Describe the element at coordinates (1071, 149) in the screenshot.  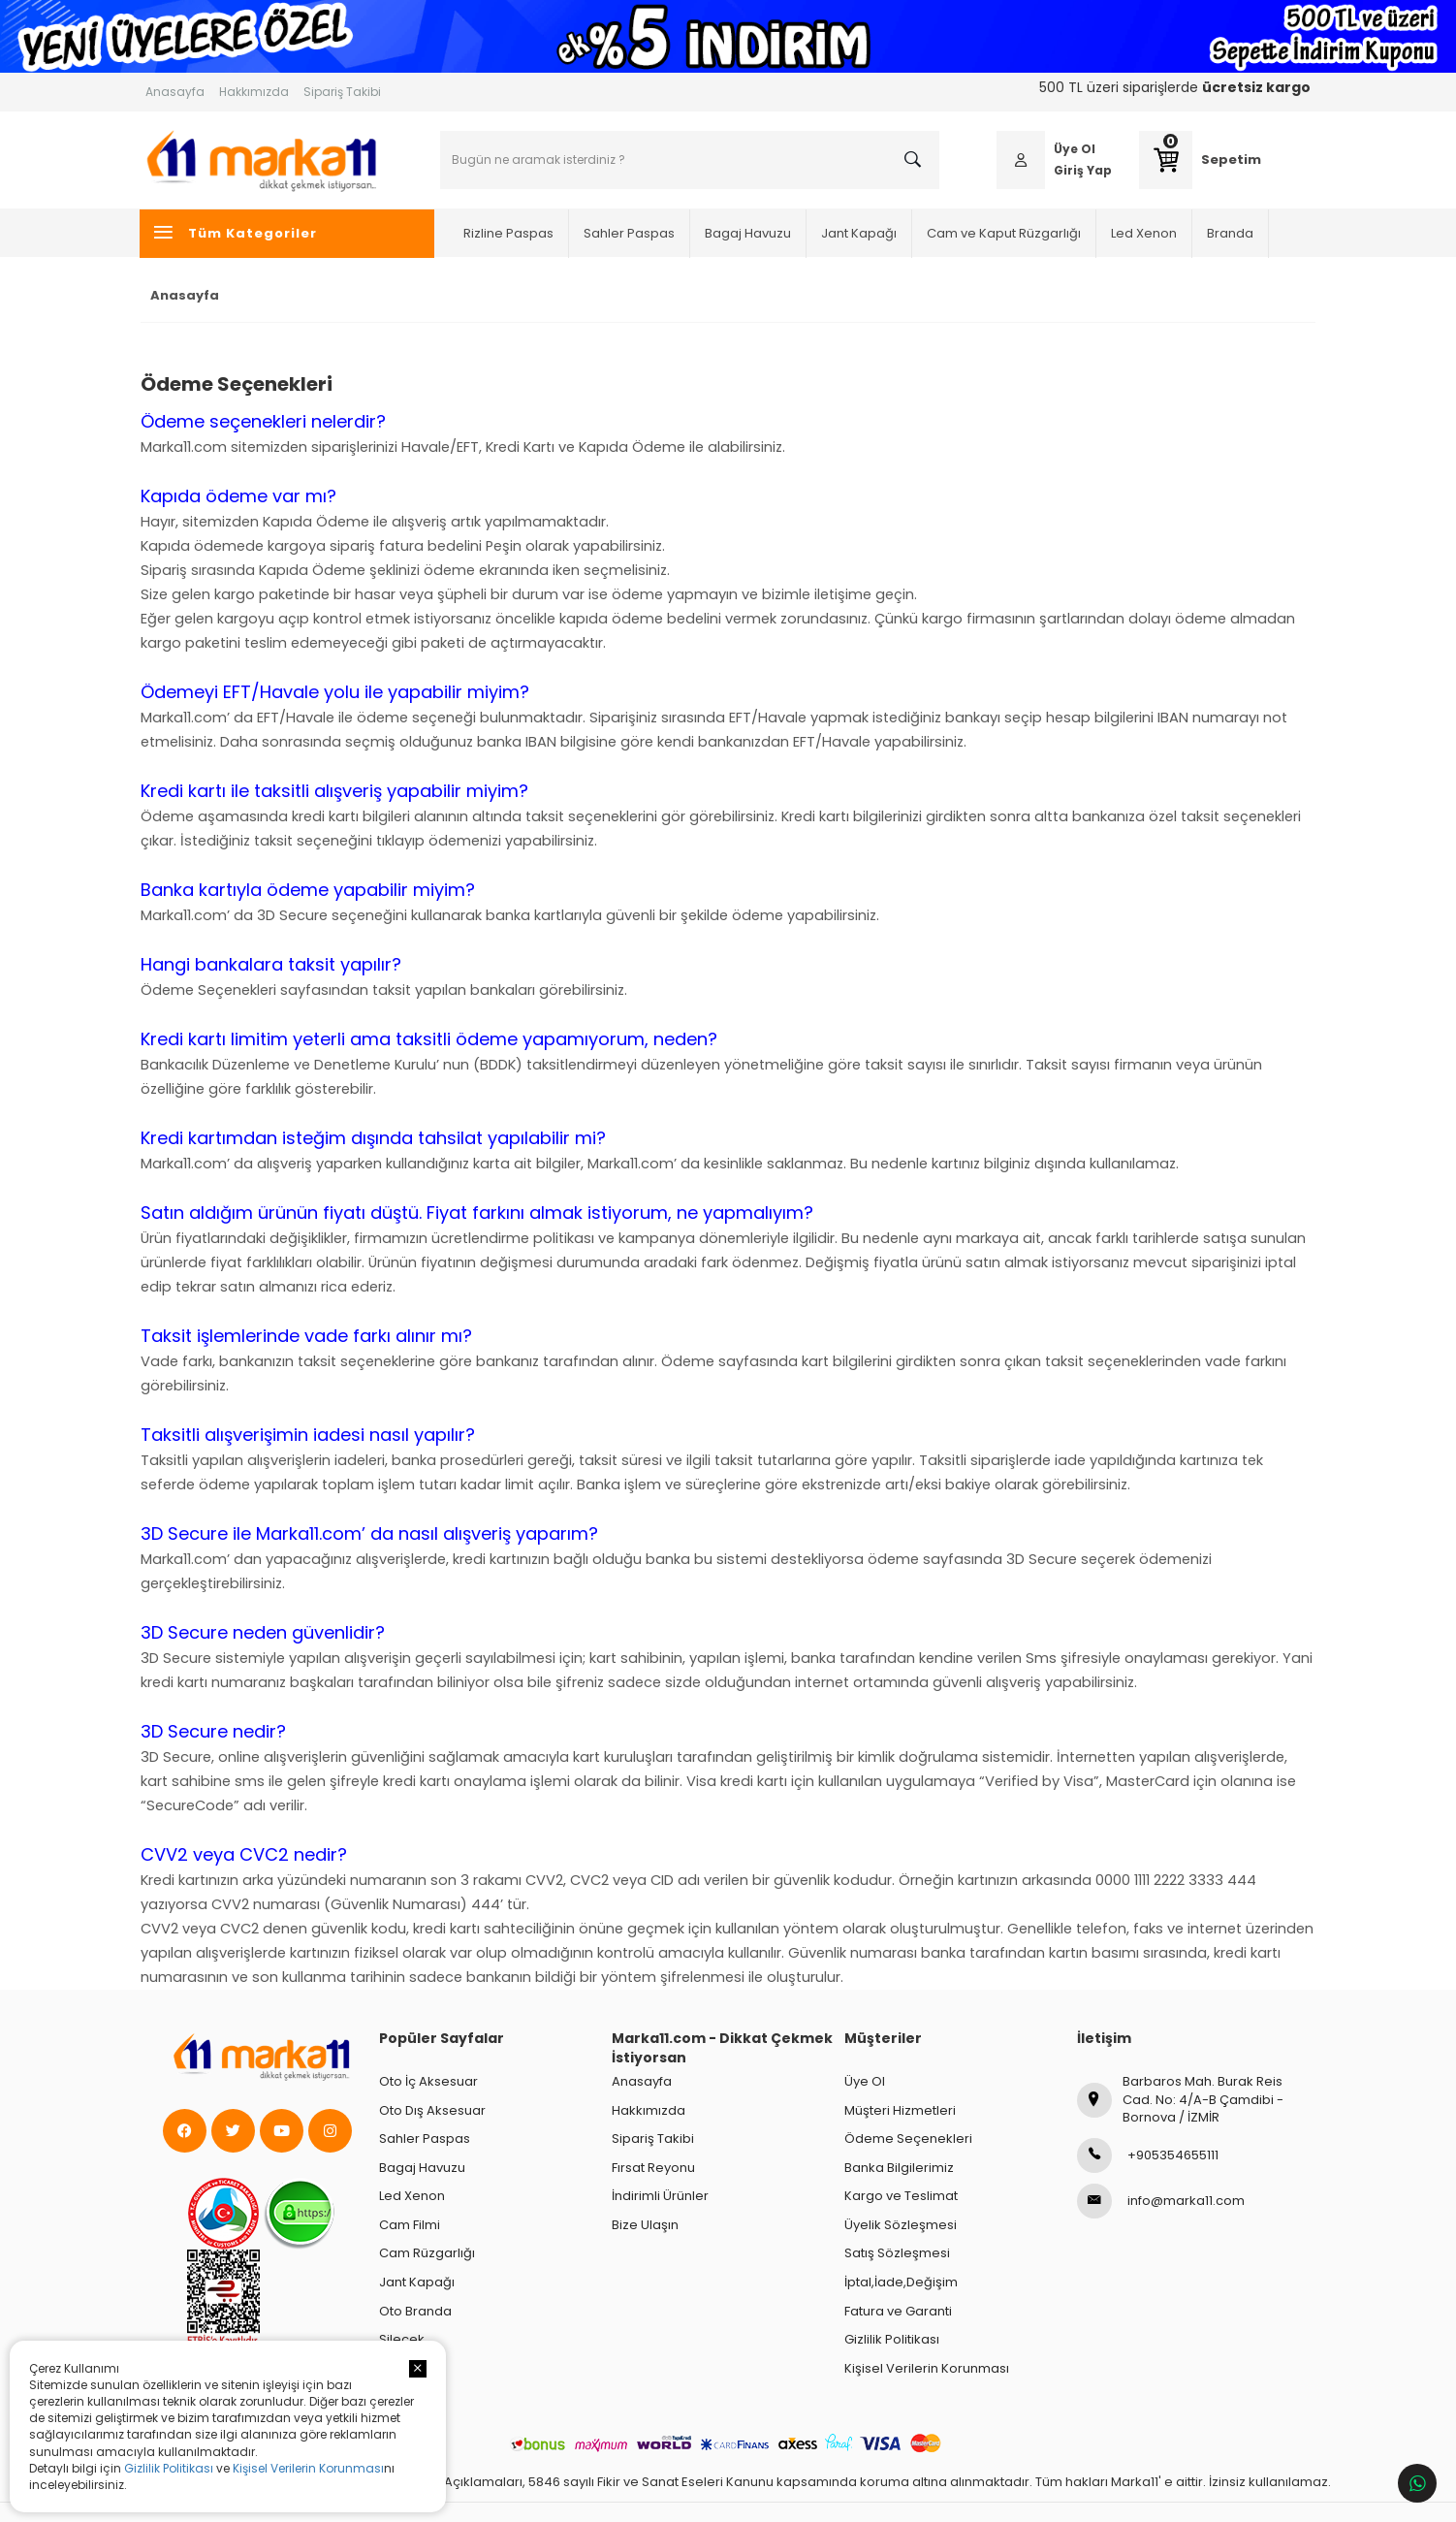
I see `Üye Ol` at that location.